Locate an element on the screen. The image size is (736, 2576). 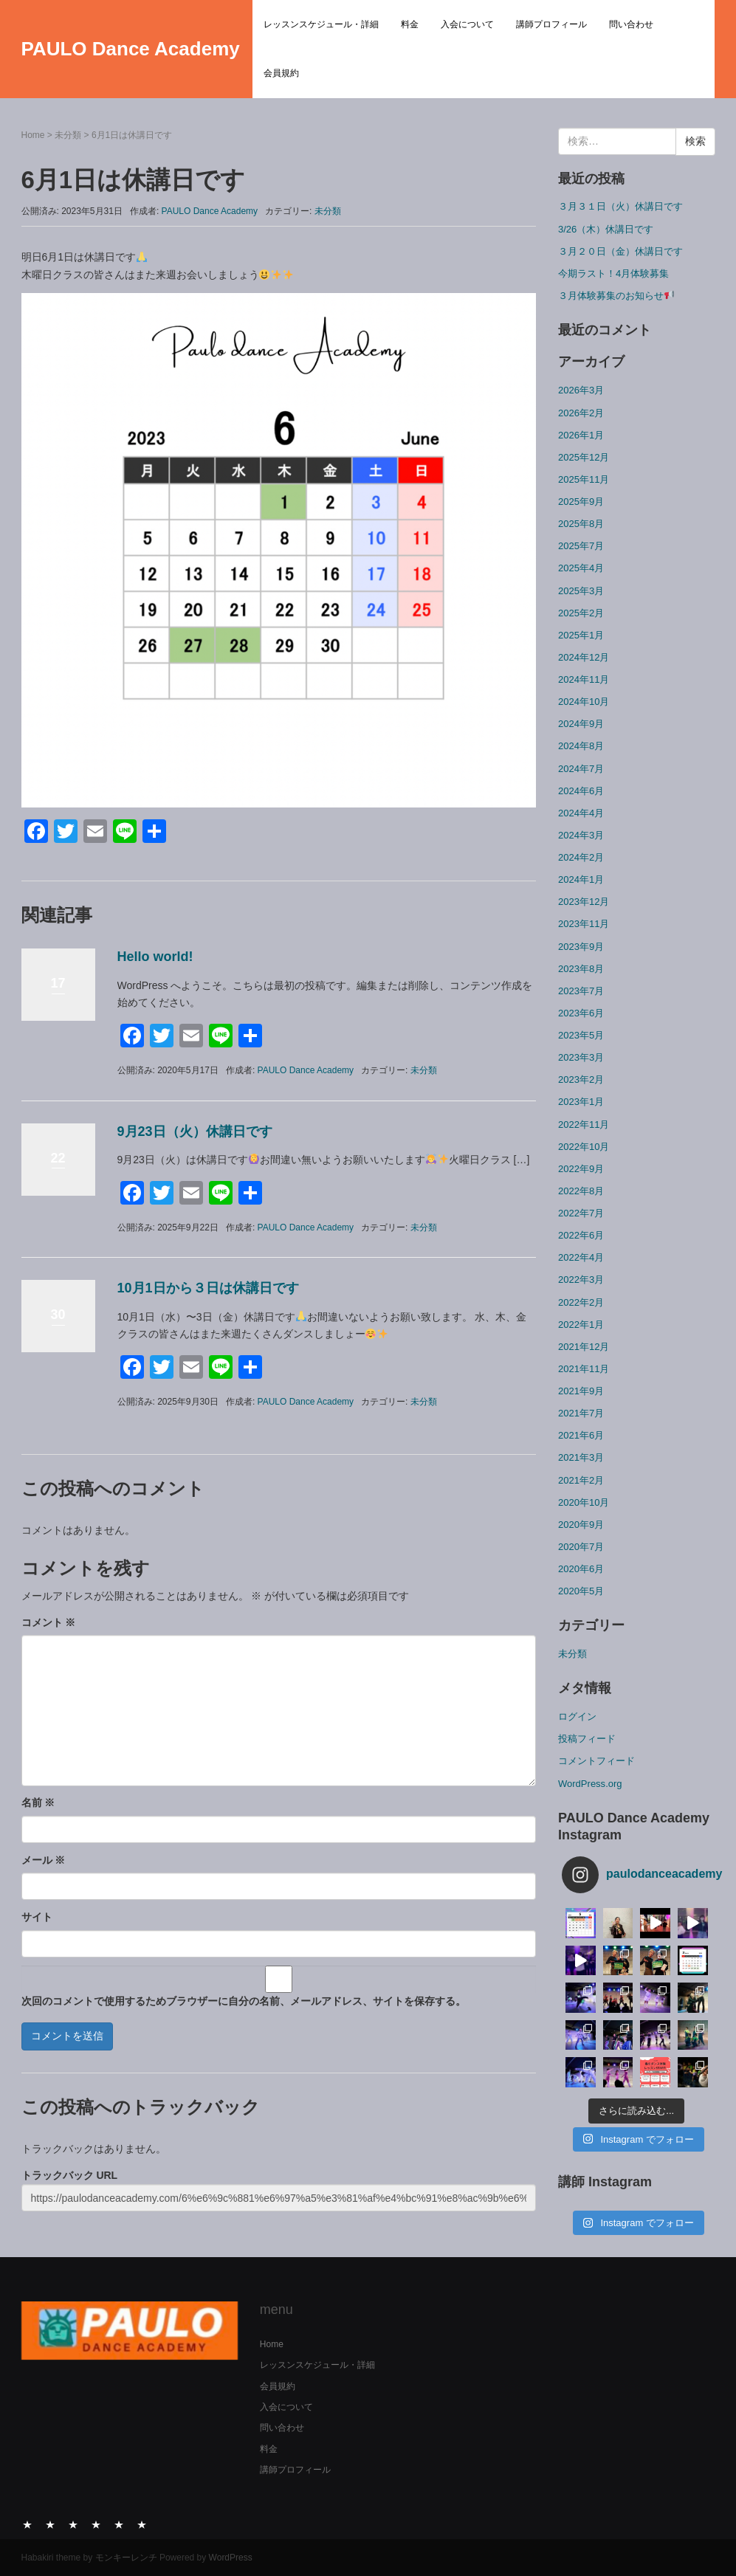
メール is located at coordinates (43, 1860).